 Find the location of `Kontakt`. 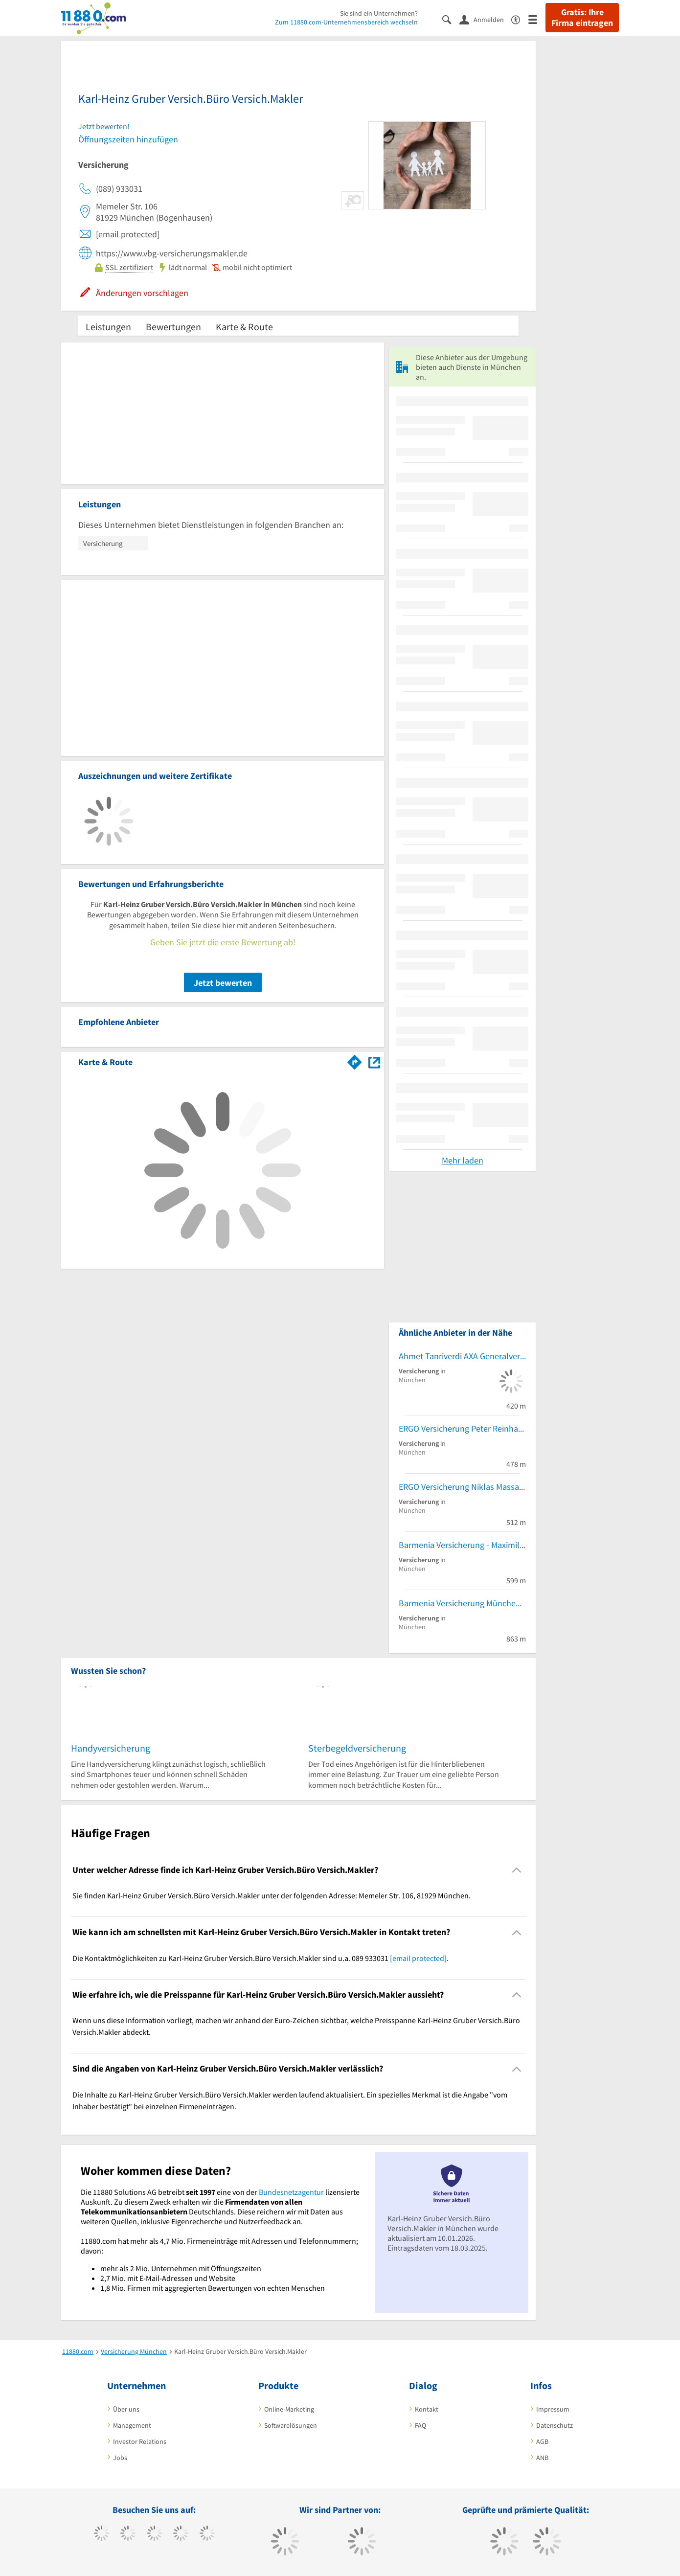

Kontakt is located at coordinates (426, 2409).